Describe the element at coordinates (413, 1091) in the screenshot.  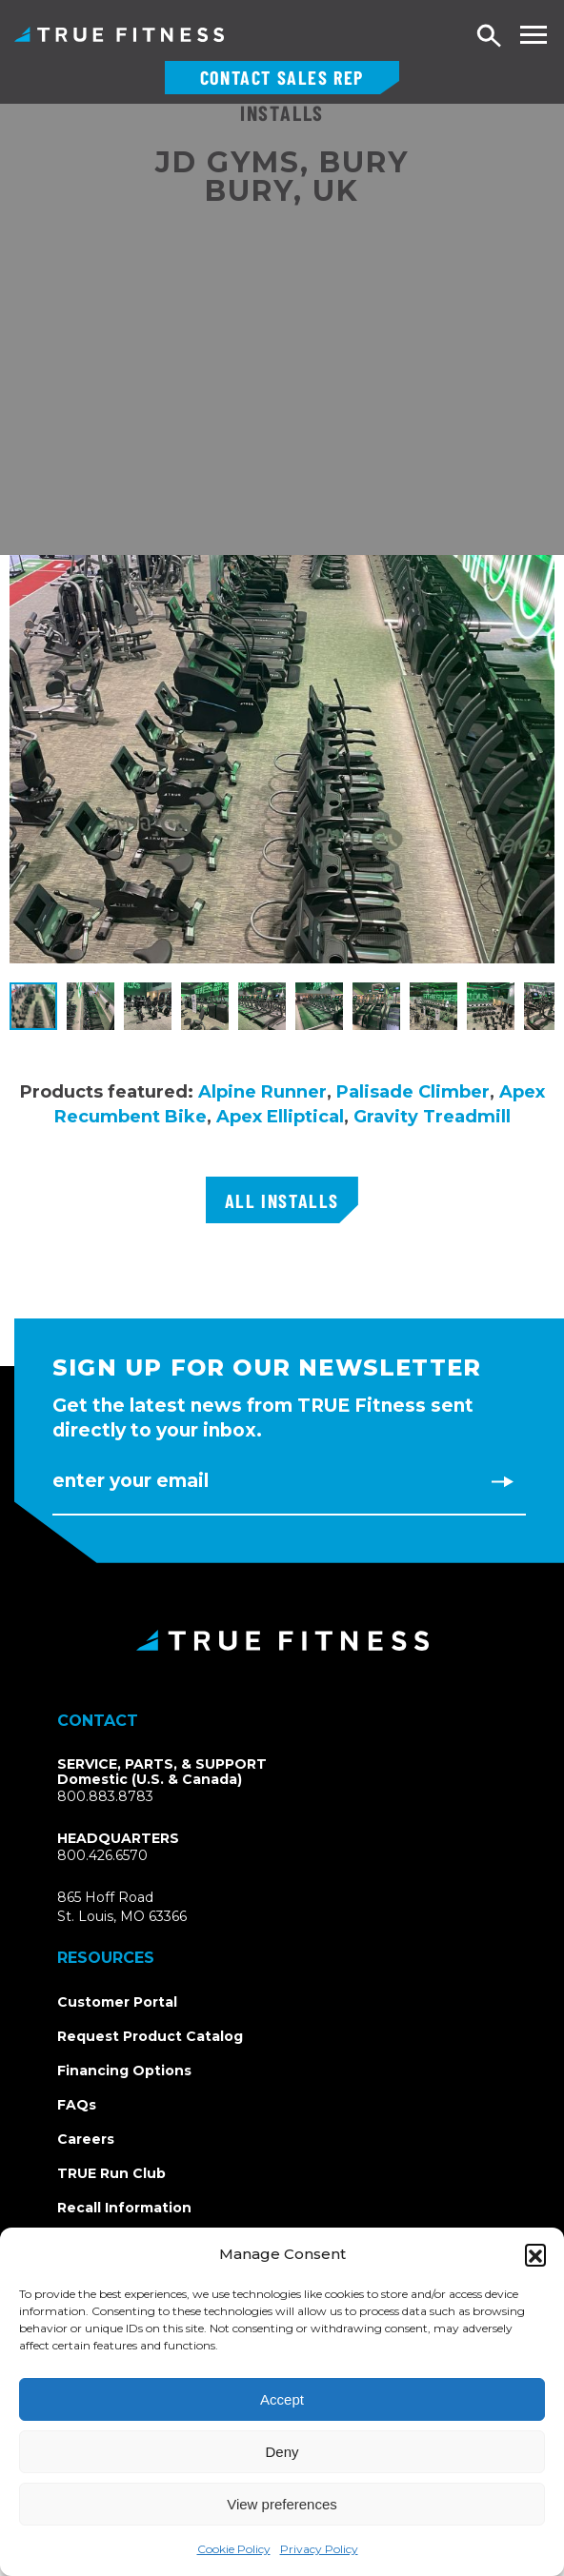
I see `Palisade Climber` at that location.